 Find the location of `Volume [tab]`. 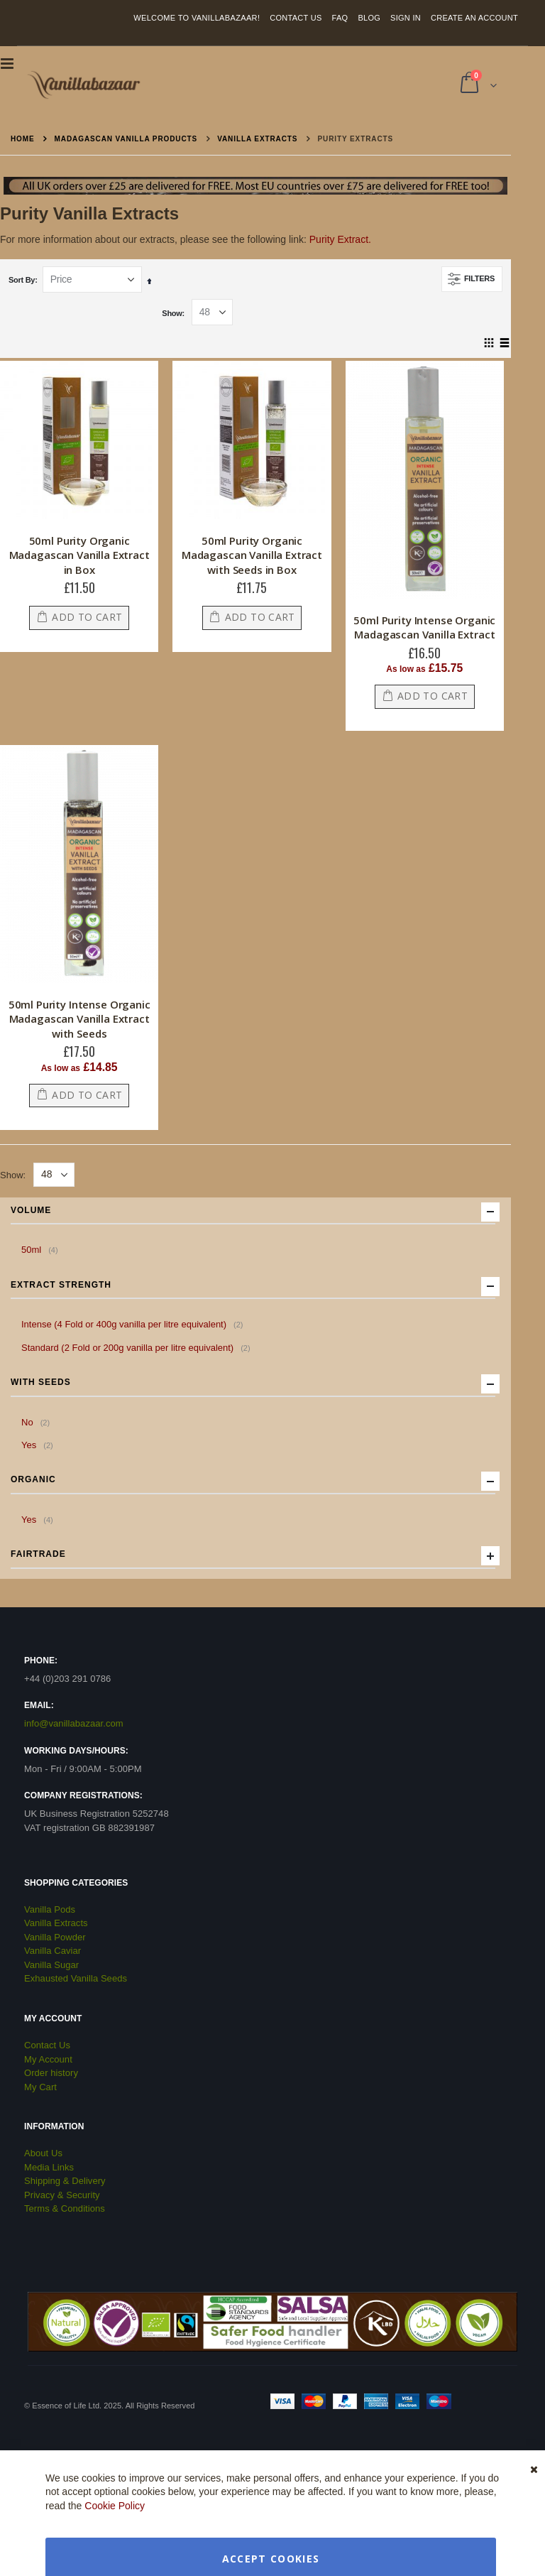

Volume [tab] is located at coordinates (253, 1211).